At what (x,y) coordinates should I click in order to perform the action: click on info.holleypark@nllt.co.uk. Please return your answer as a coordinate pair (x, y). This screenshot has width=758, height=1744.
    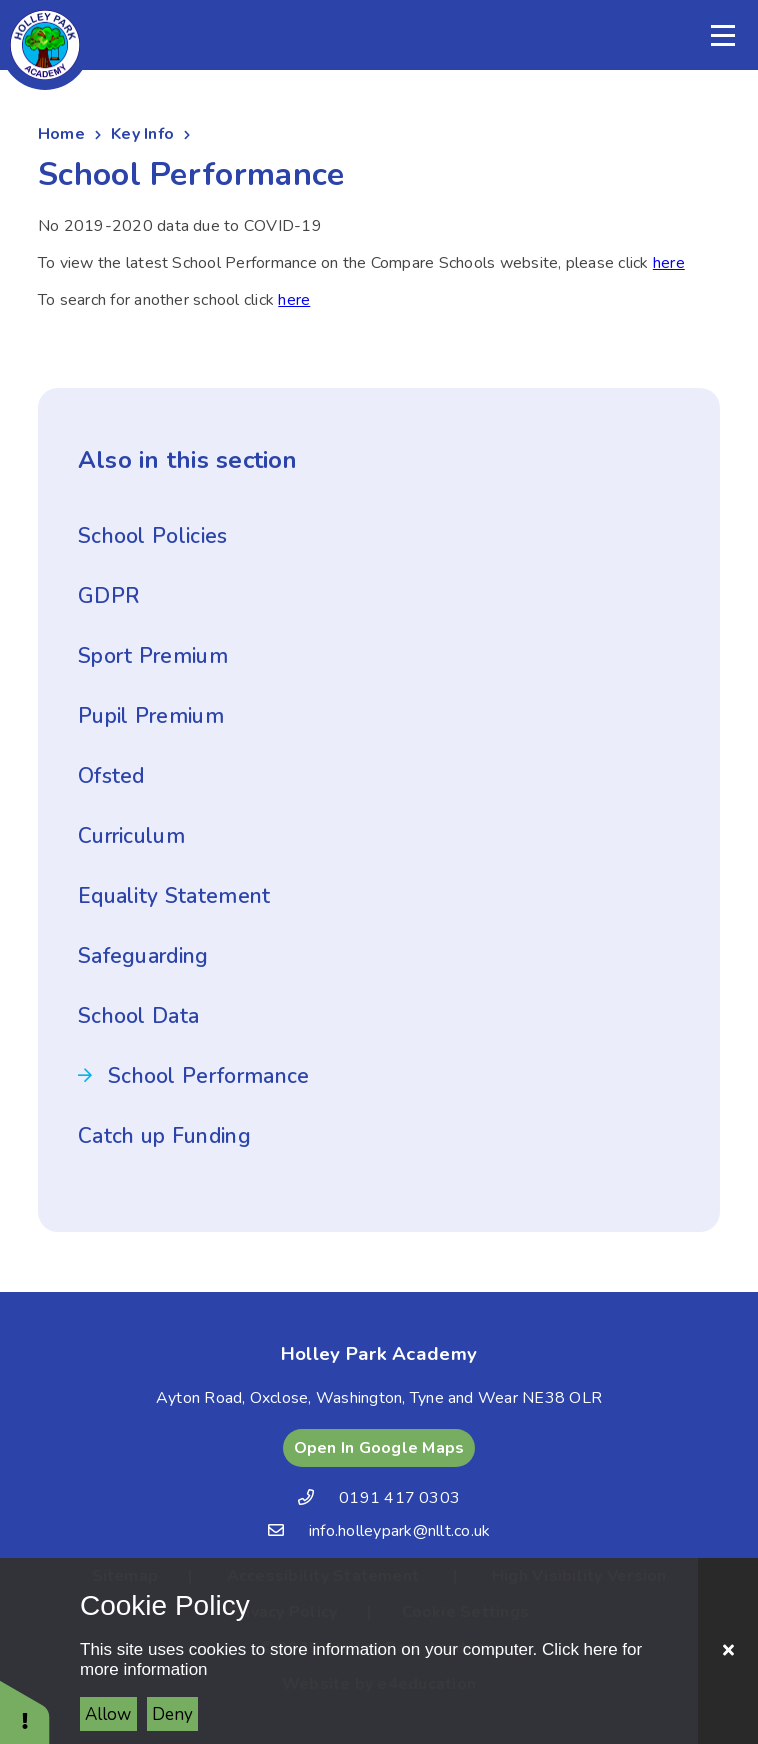
    Looking at the image, I should click on (399, 1531).